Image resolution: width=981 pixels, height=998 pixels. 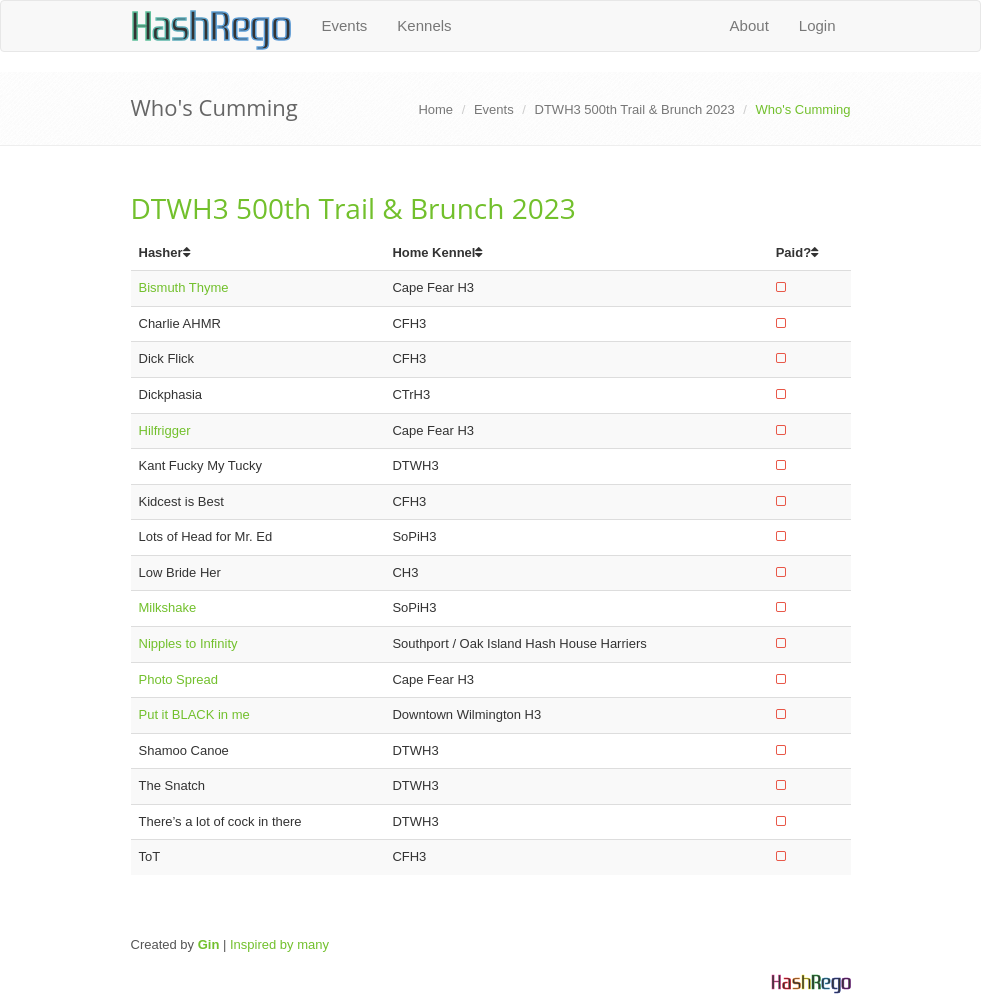 What do you see at coordinates (749, 25) in the screenshot?
I see `About` at bounding box center [749, 25].